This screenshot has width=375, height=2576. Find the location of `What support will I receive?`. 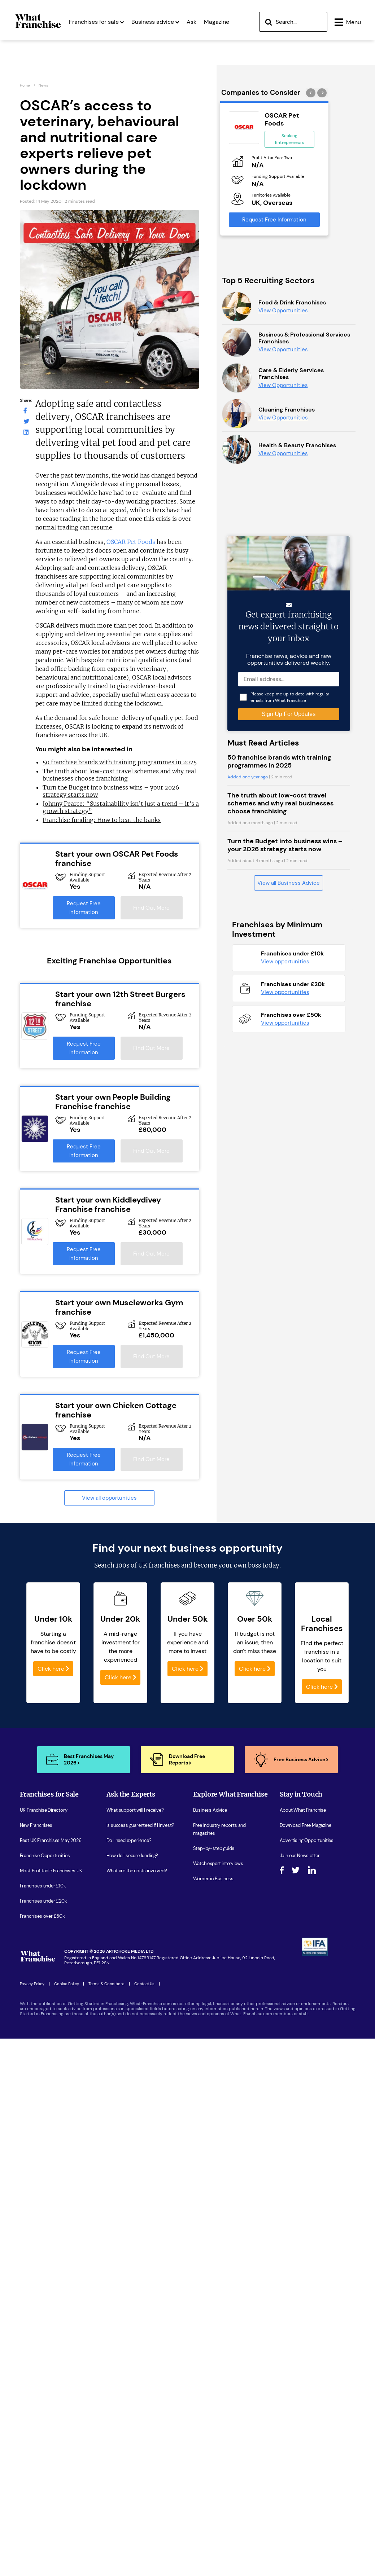

What support will I receive? is located at coordinates (135, 2150).